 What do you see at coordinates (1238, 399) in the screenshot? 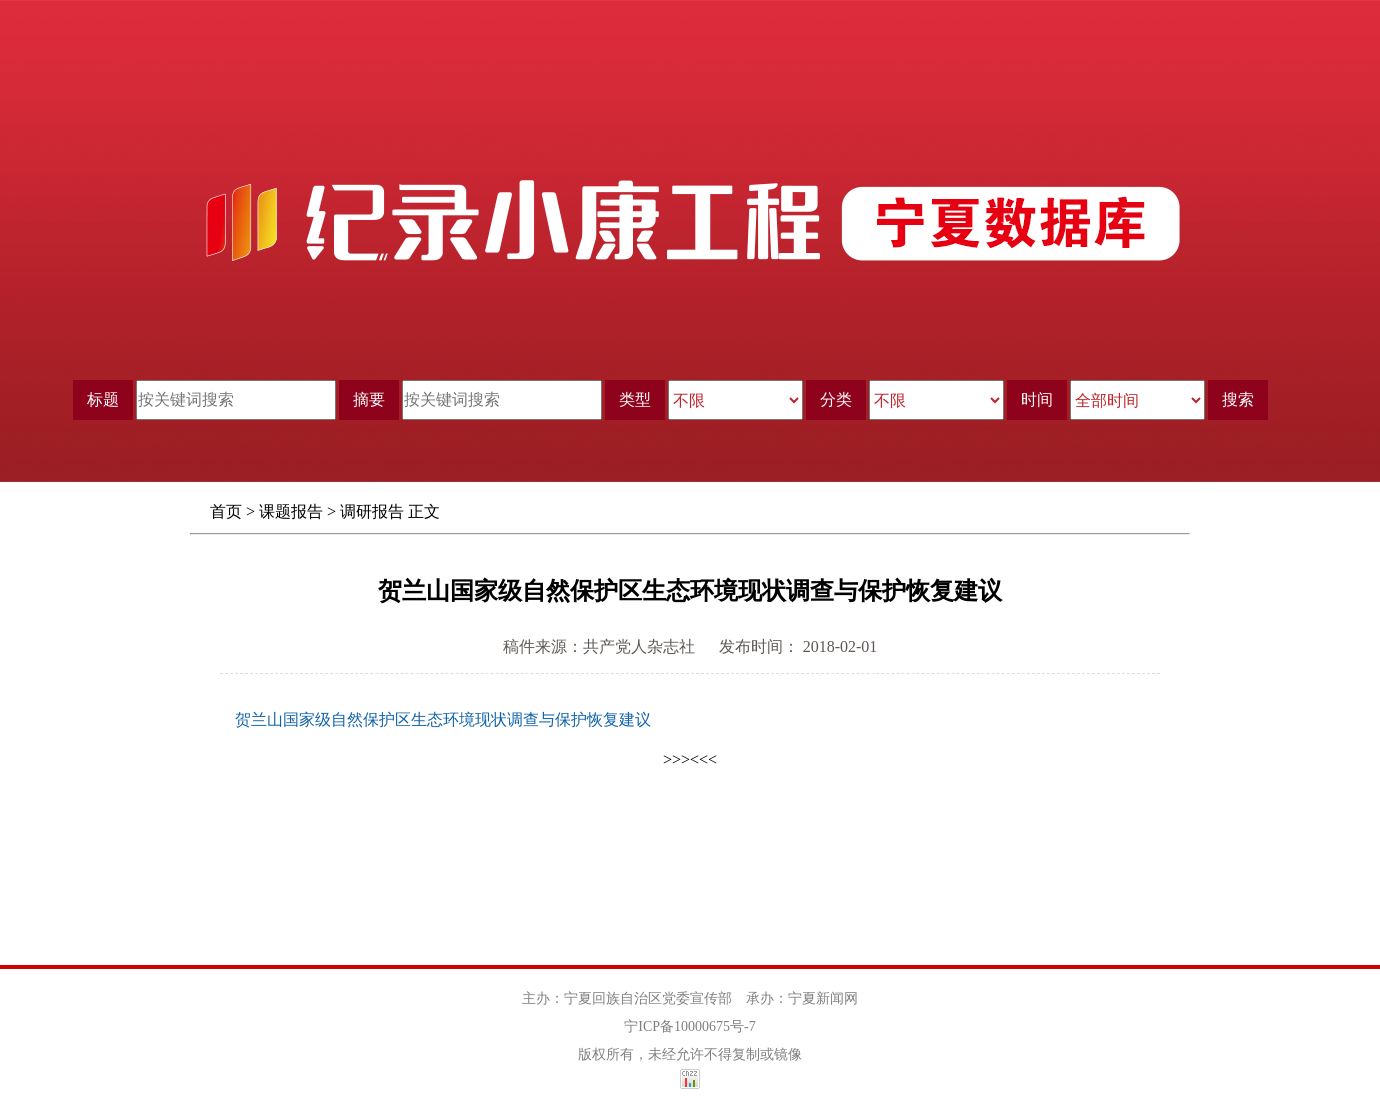
I see `搜索` at bounding box center [1238, 399].